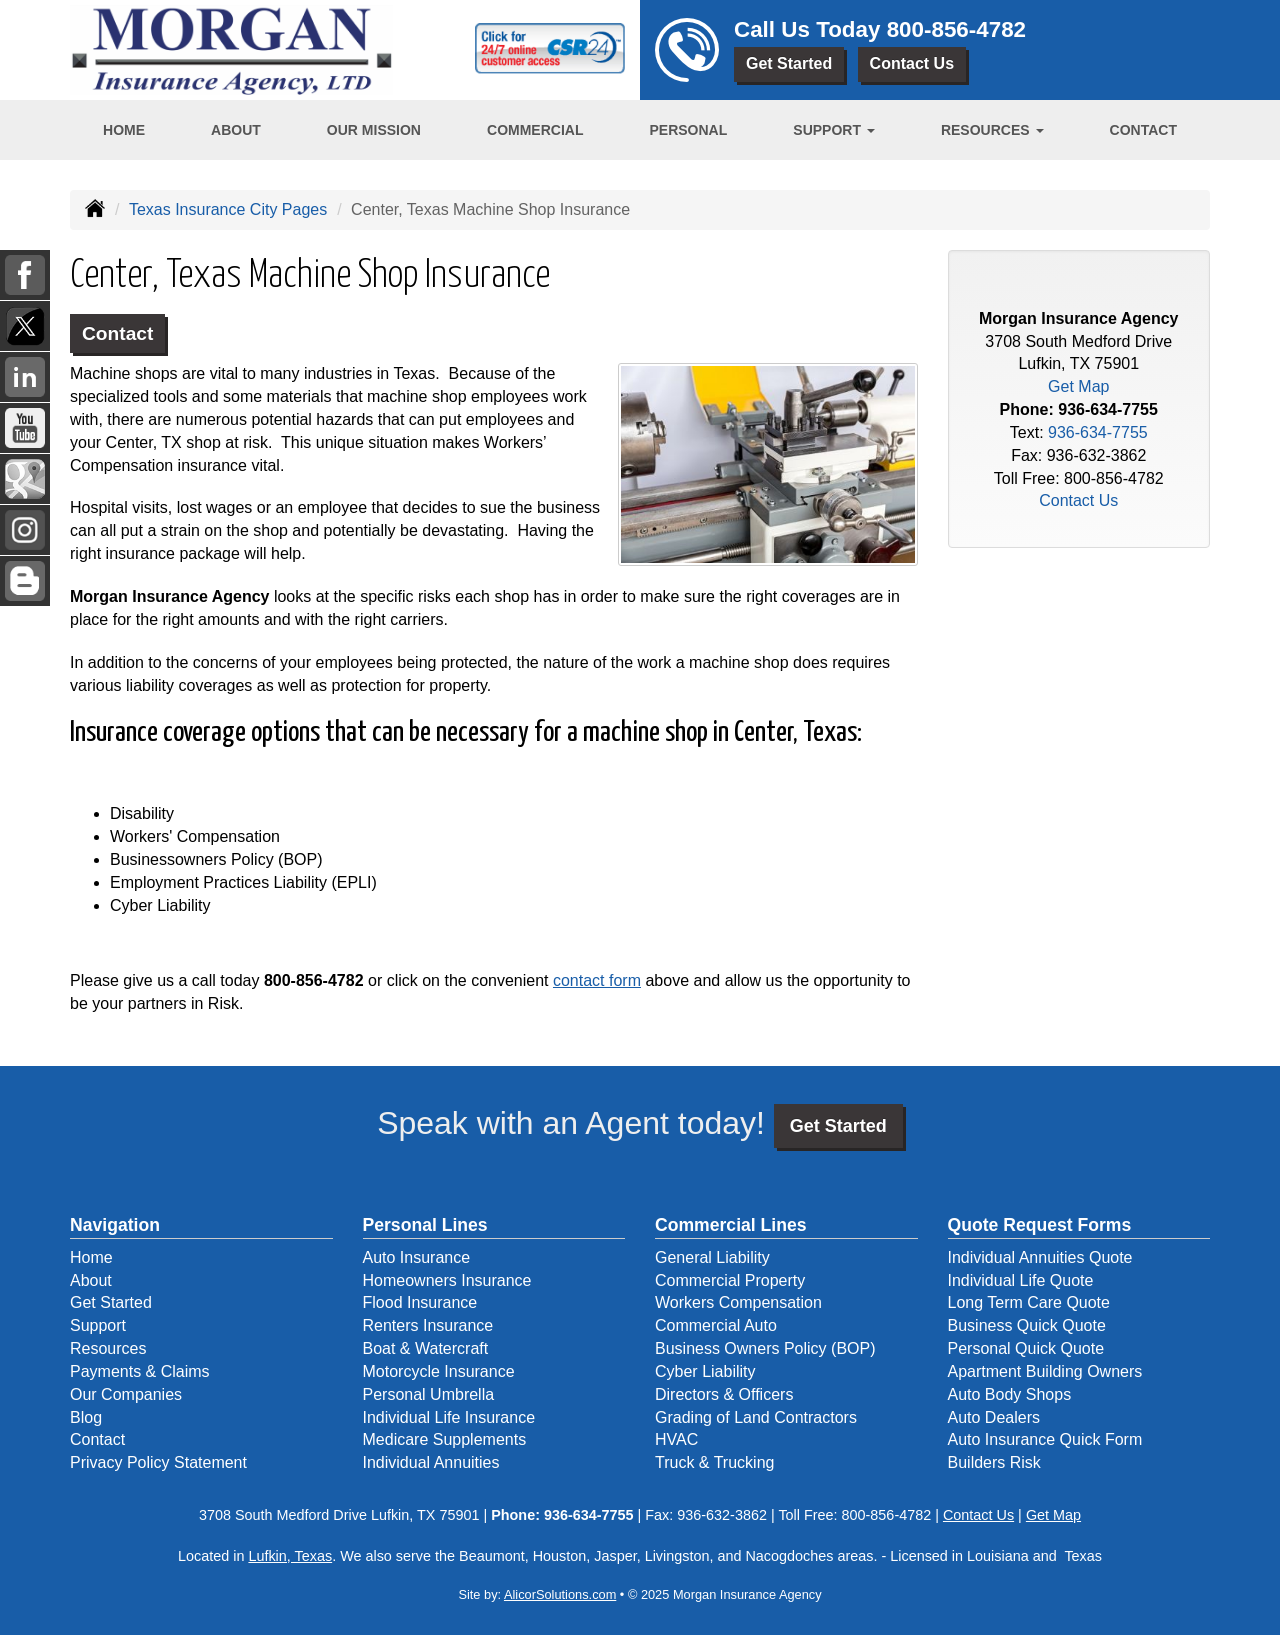 This screenshot has height=1635, width=1280. Describe the element at coordinates (1021, 1280) in the screenshot. I see `Individual Life Quote` at that location.